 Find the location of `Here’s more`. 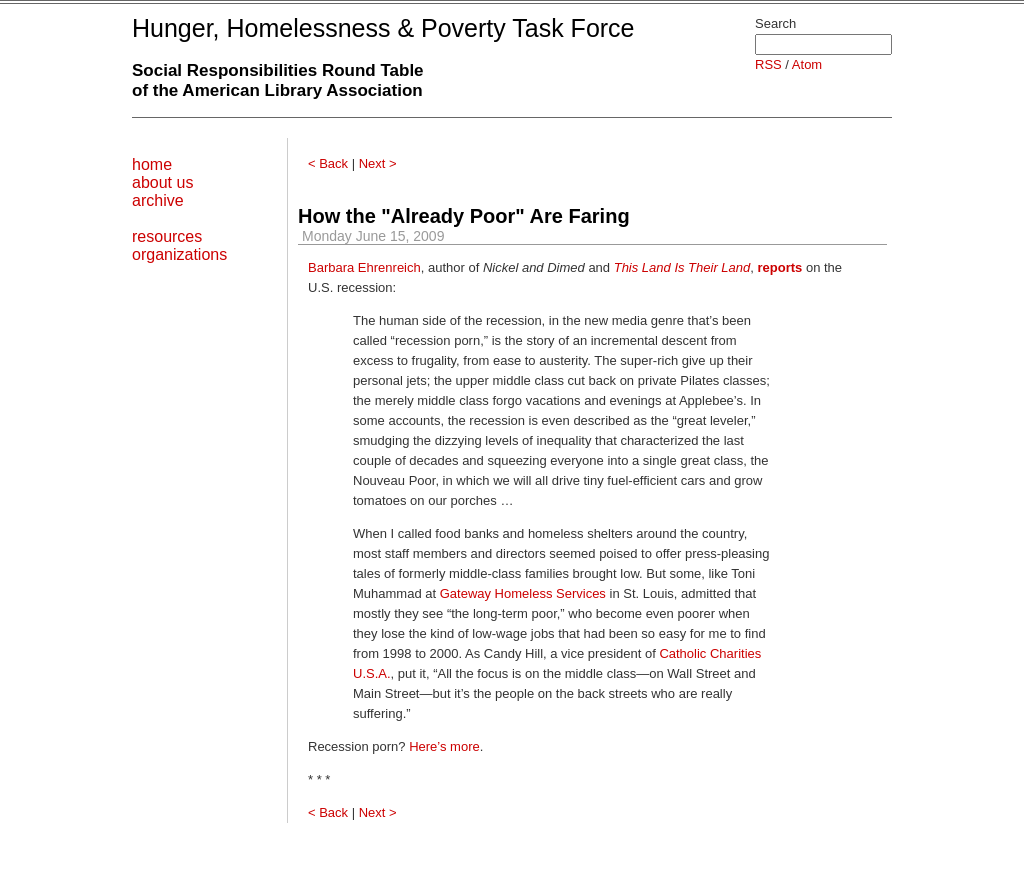

Here’s more is located at coordinates (444, 746).